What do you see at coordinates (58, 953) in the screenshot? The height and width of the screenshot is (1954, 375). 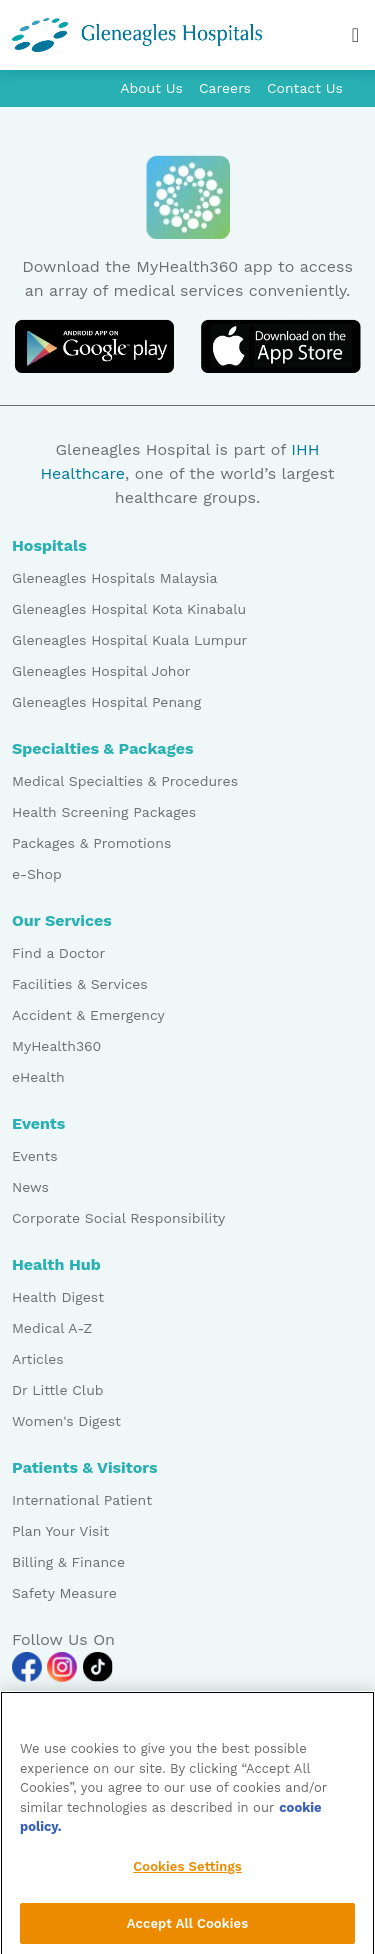 I see `Find a Doctor` at bounding box center [58, 953].